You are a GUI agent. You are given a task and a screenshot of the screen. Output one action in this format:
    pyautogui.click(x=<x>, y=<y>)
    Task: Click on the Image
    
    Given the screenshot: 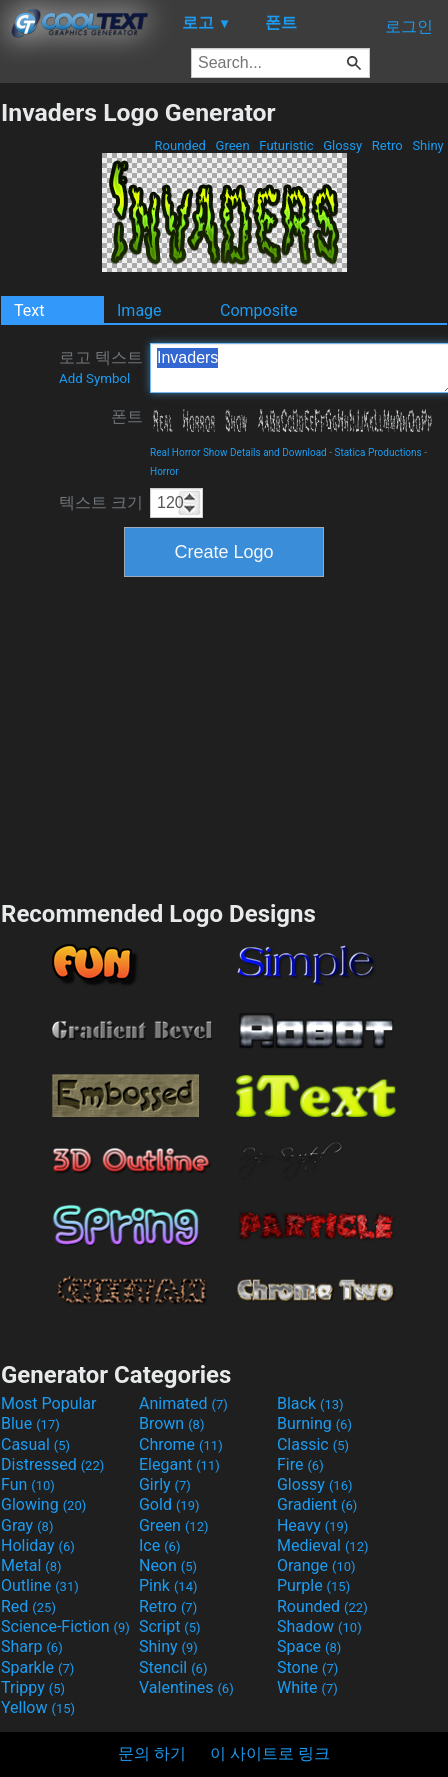 What is the action you would take?
    pyautogui.click(x=139, y=310)
    